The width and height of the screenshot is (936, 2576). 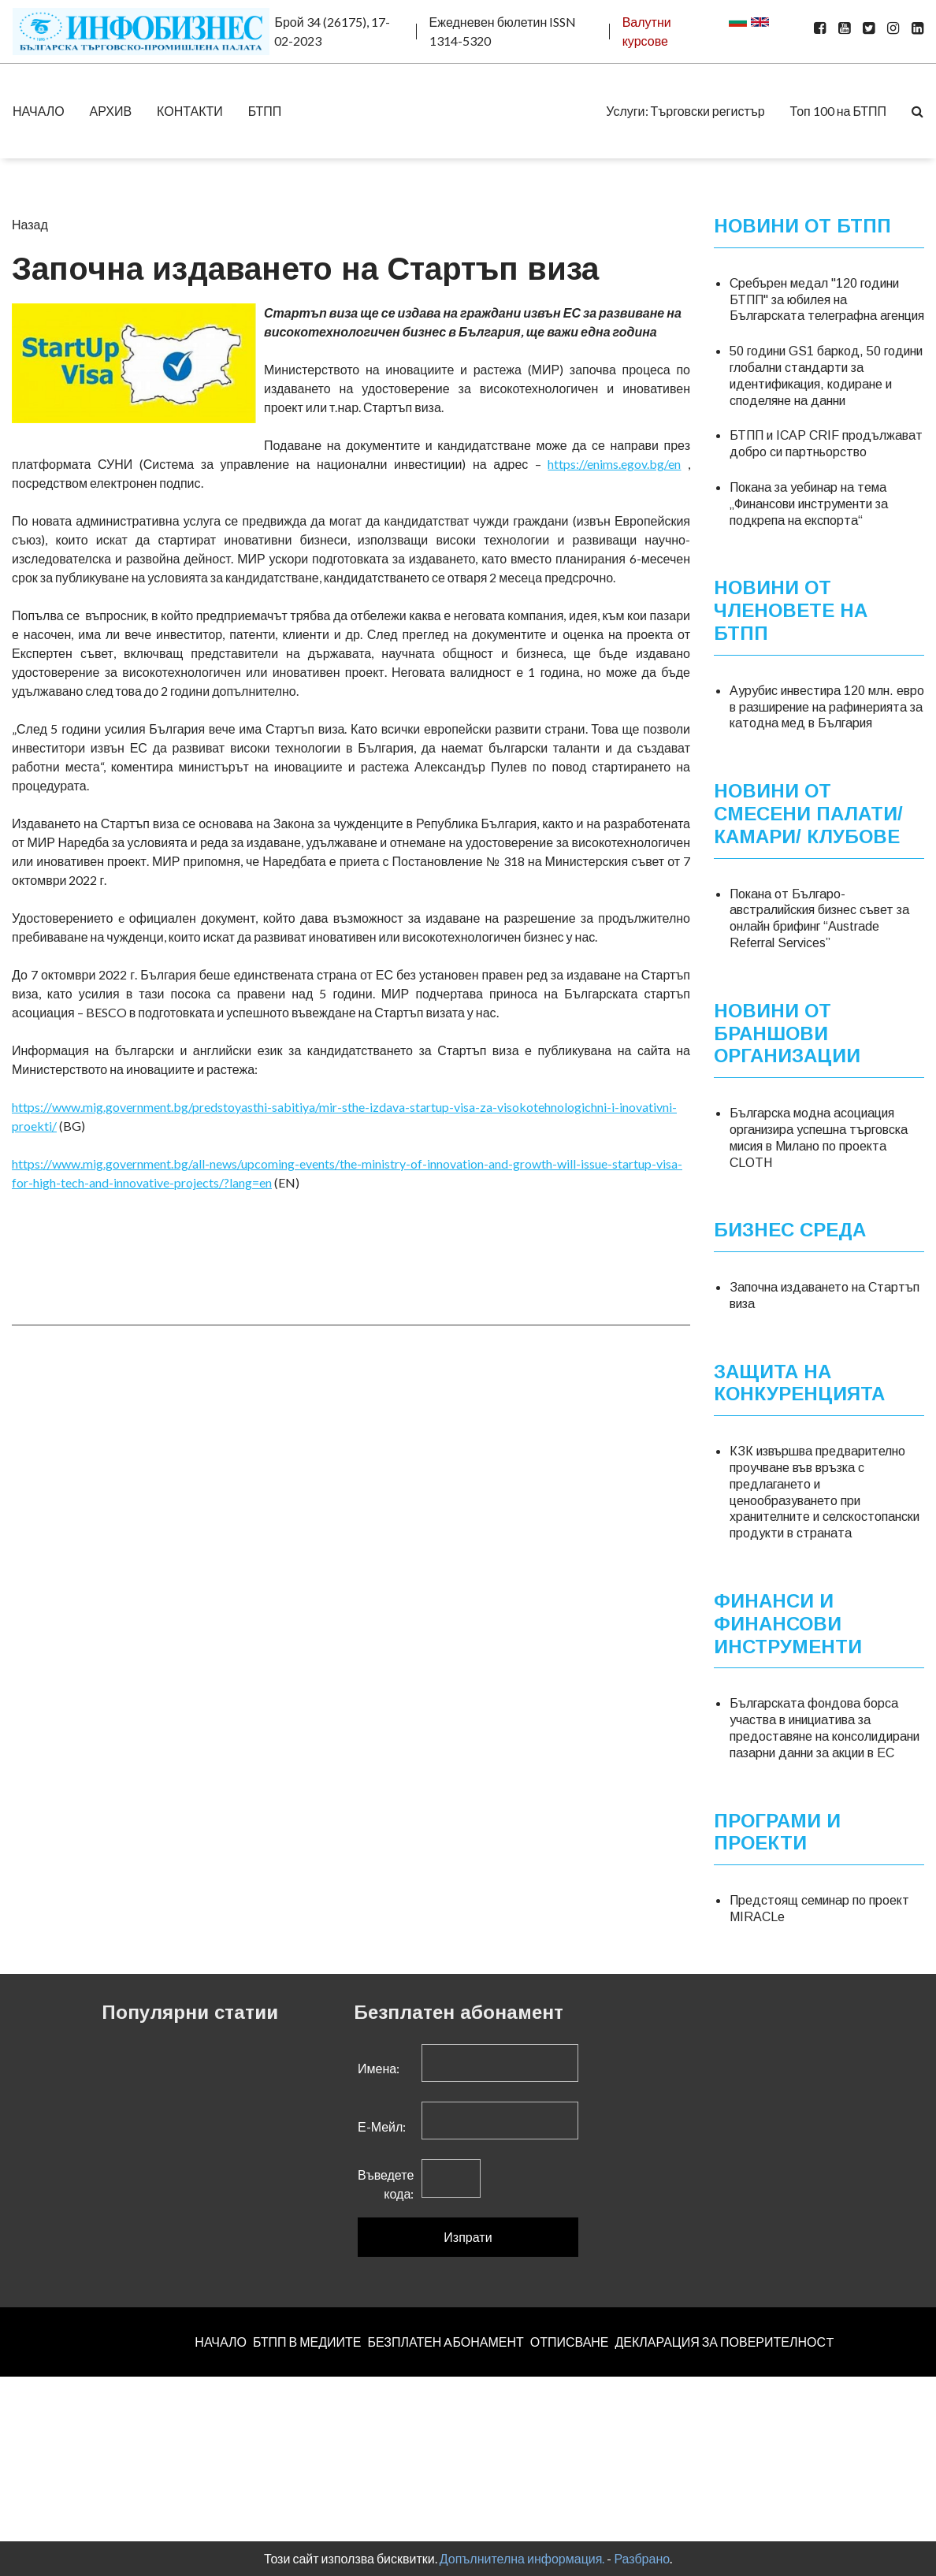 What do you see at coordinates (614, 463) in the screenshot?
I see `https://enims.egov.bg/en` at bounding box center [614, 463].